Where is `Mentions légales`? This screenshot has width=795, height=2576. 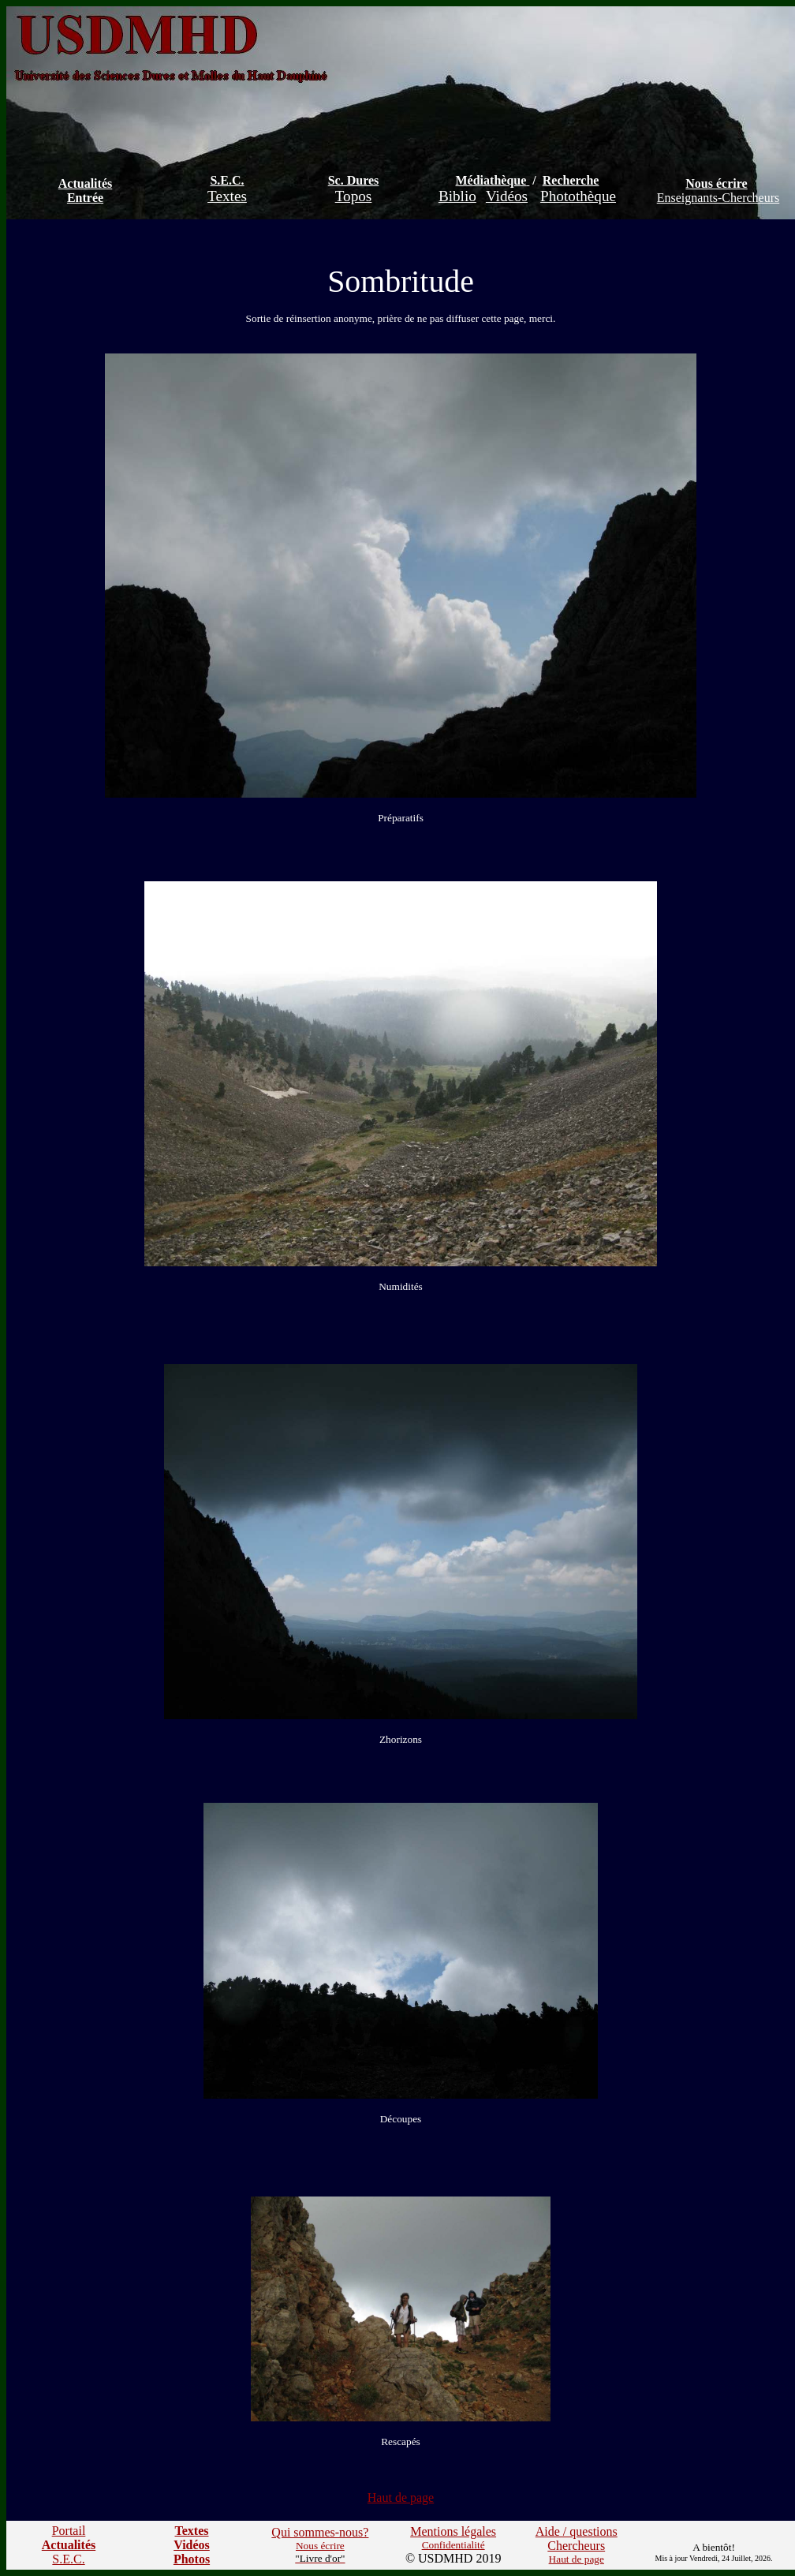 Mentions légales is located at coordinates (453, 2531).